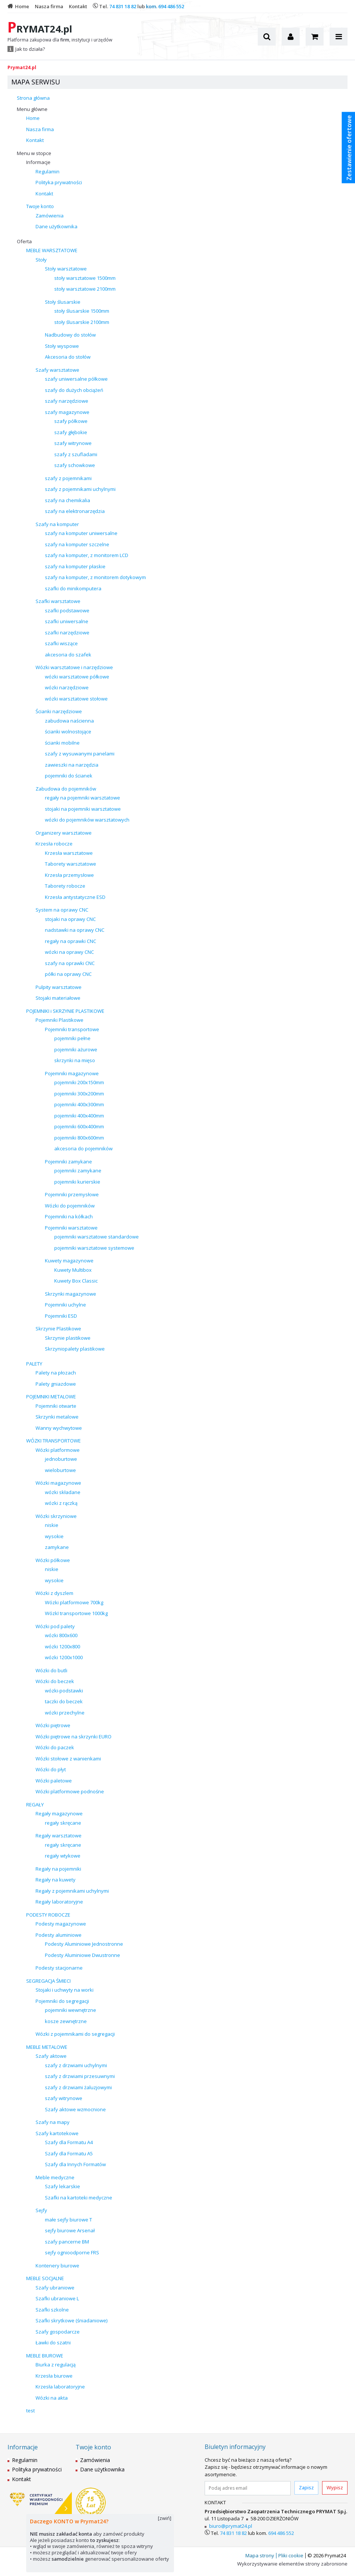 The width and height of the screenshot is (355, 2576). I want to click on Podesty magazynowe, so click(61, 1923).